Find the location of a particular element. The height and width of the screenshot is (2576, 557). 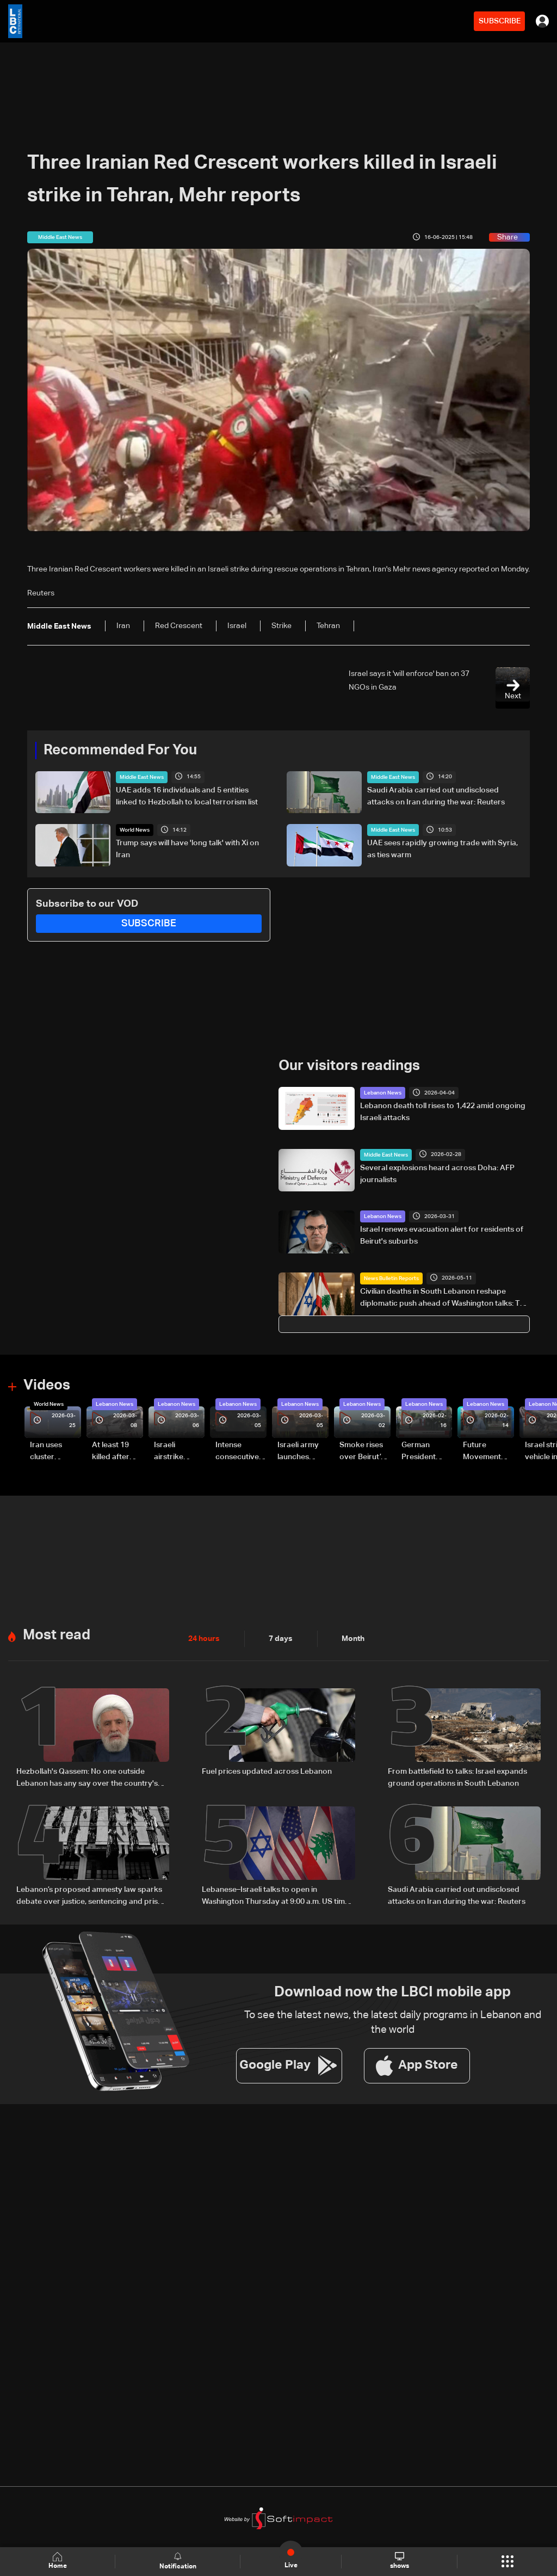

Recommended For You is located at coordinates (120, 750).